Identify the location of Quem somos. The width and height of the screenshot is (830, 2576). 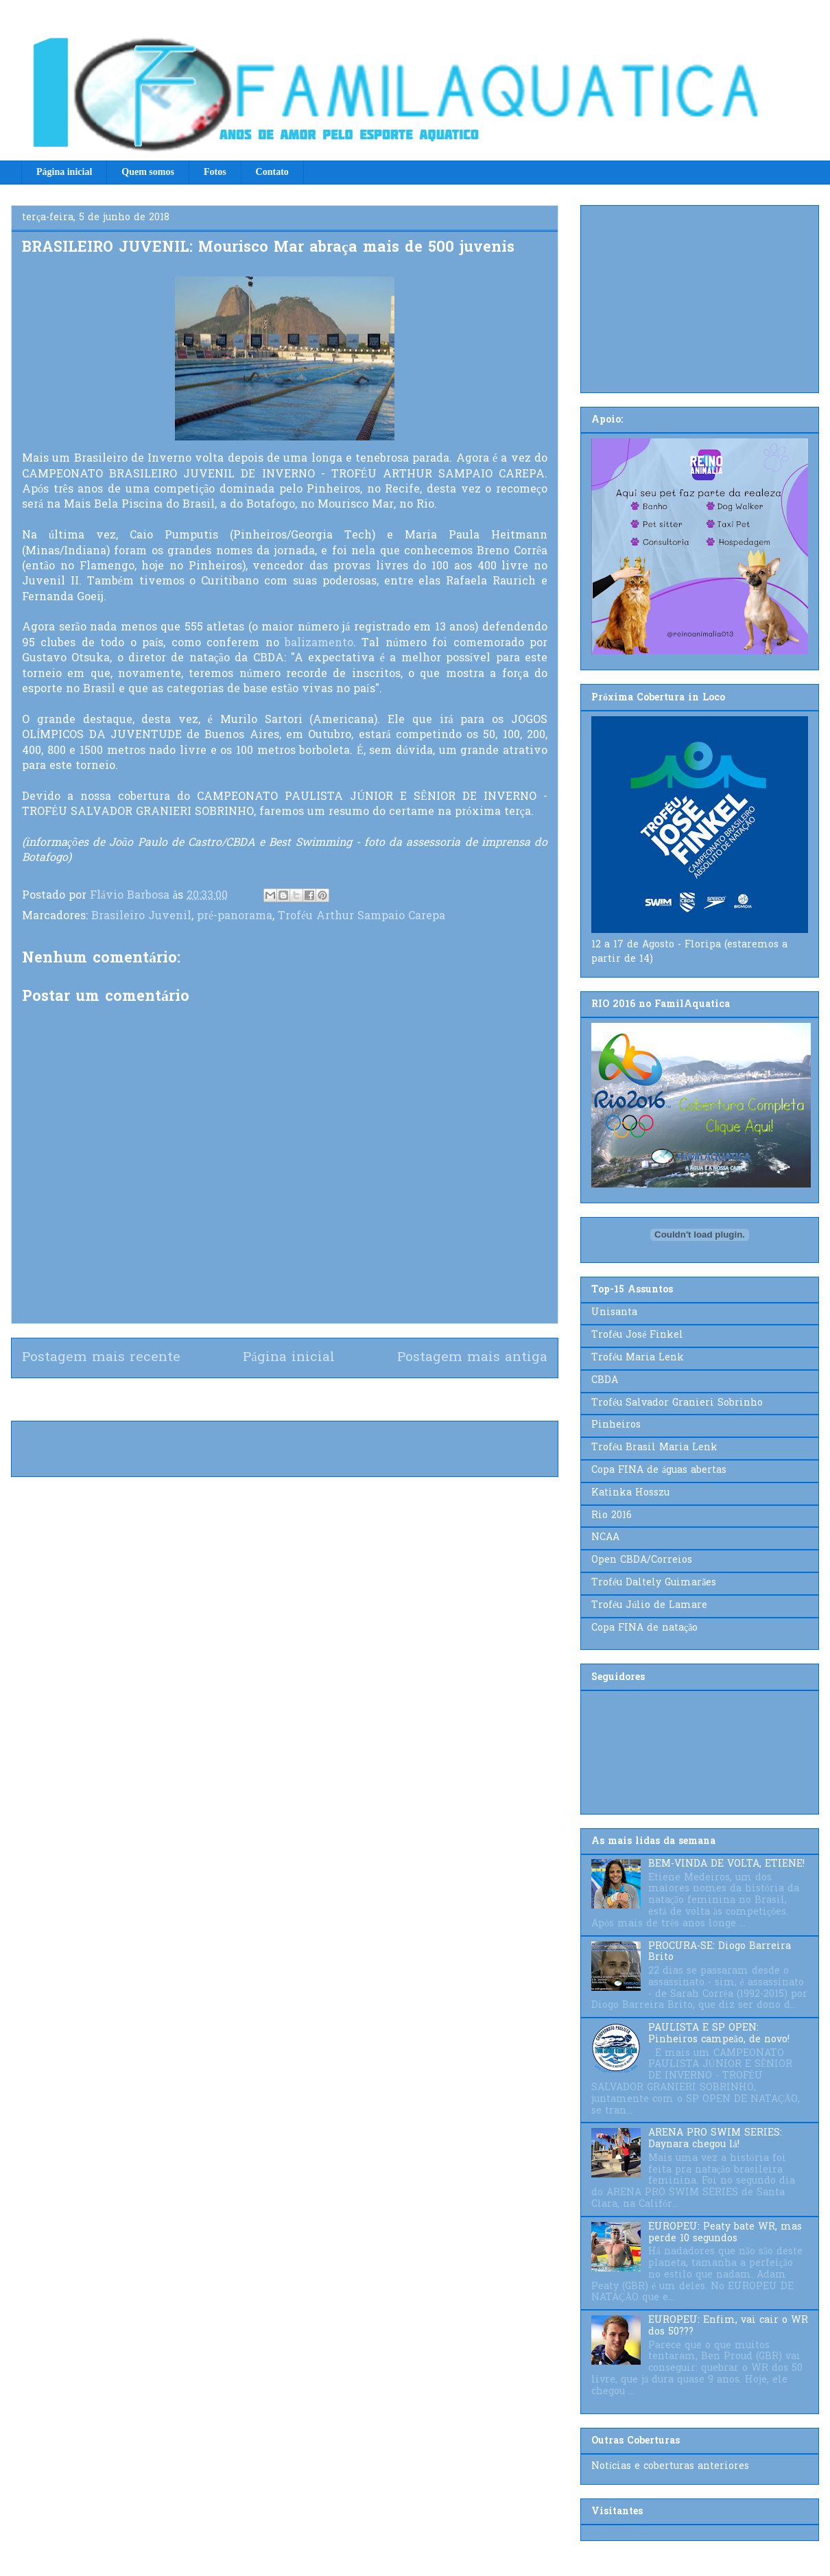
(147, 172).